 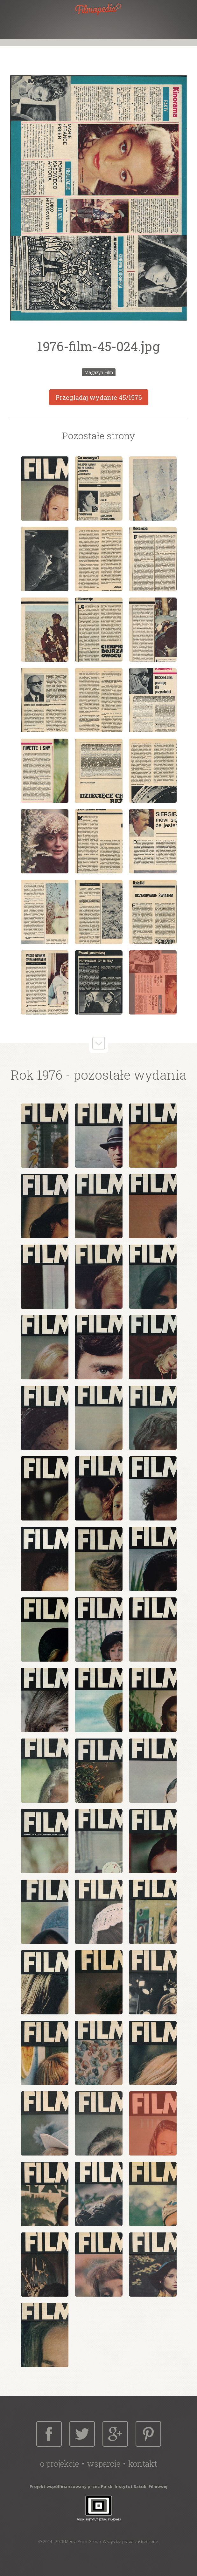 What do you see at coordinates (103, 2463) in the screenshot?
I see `Wsparcie` at bounding box center [103, 2463].